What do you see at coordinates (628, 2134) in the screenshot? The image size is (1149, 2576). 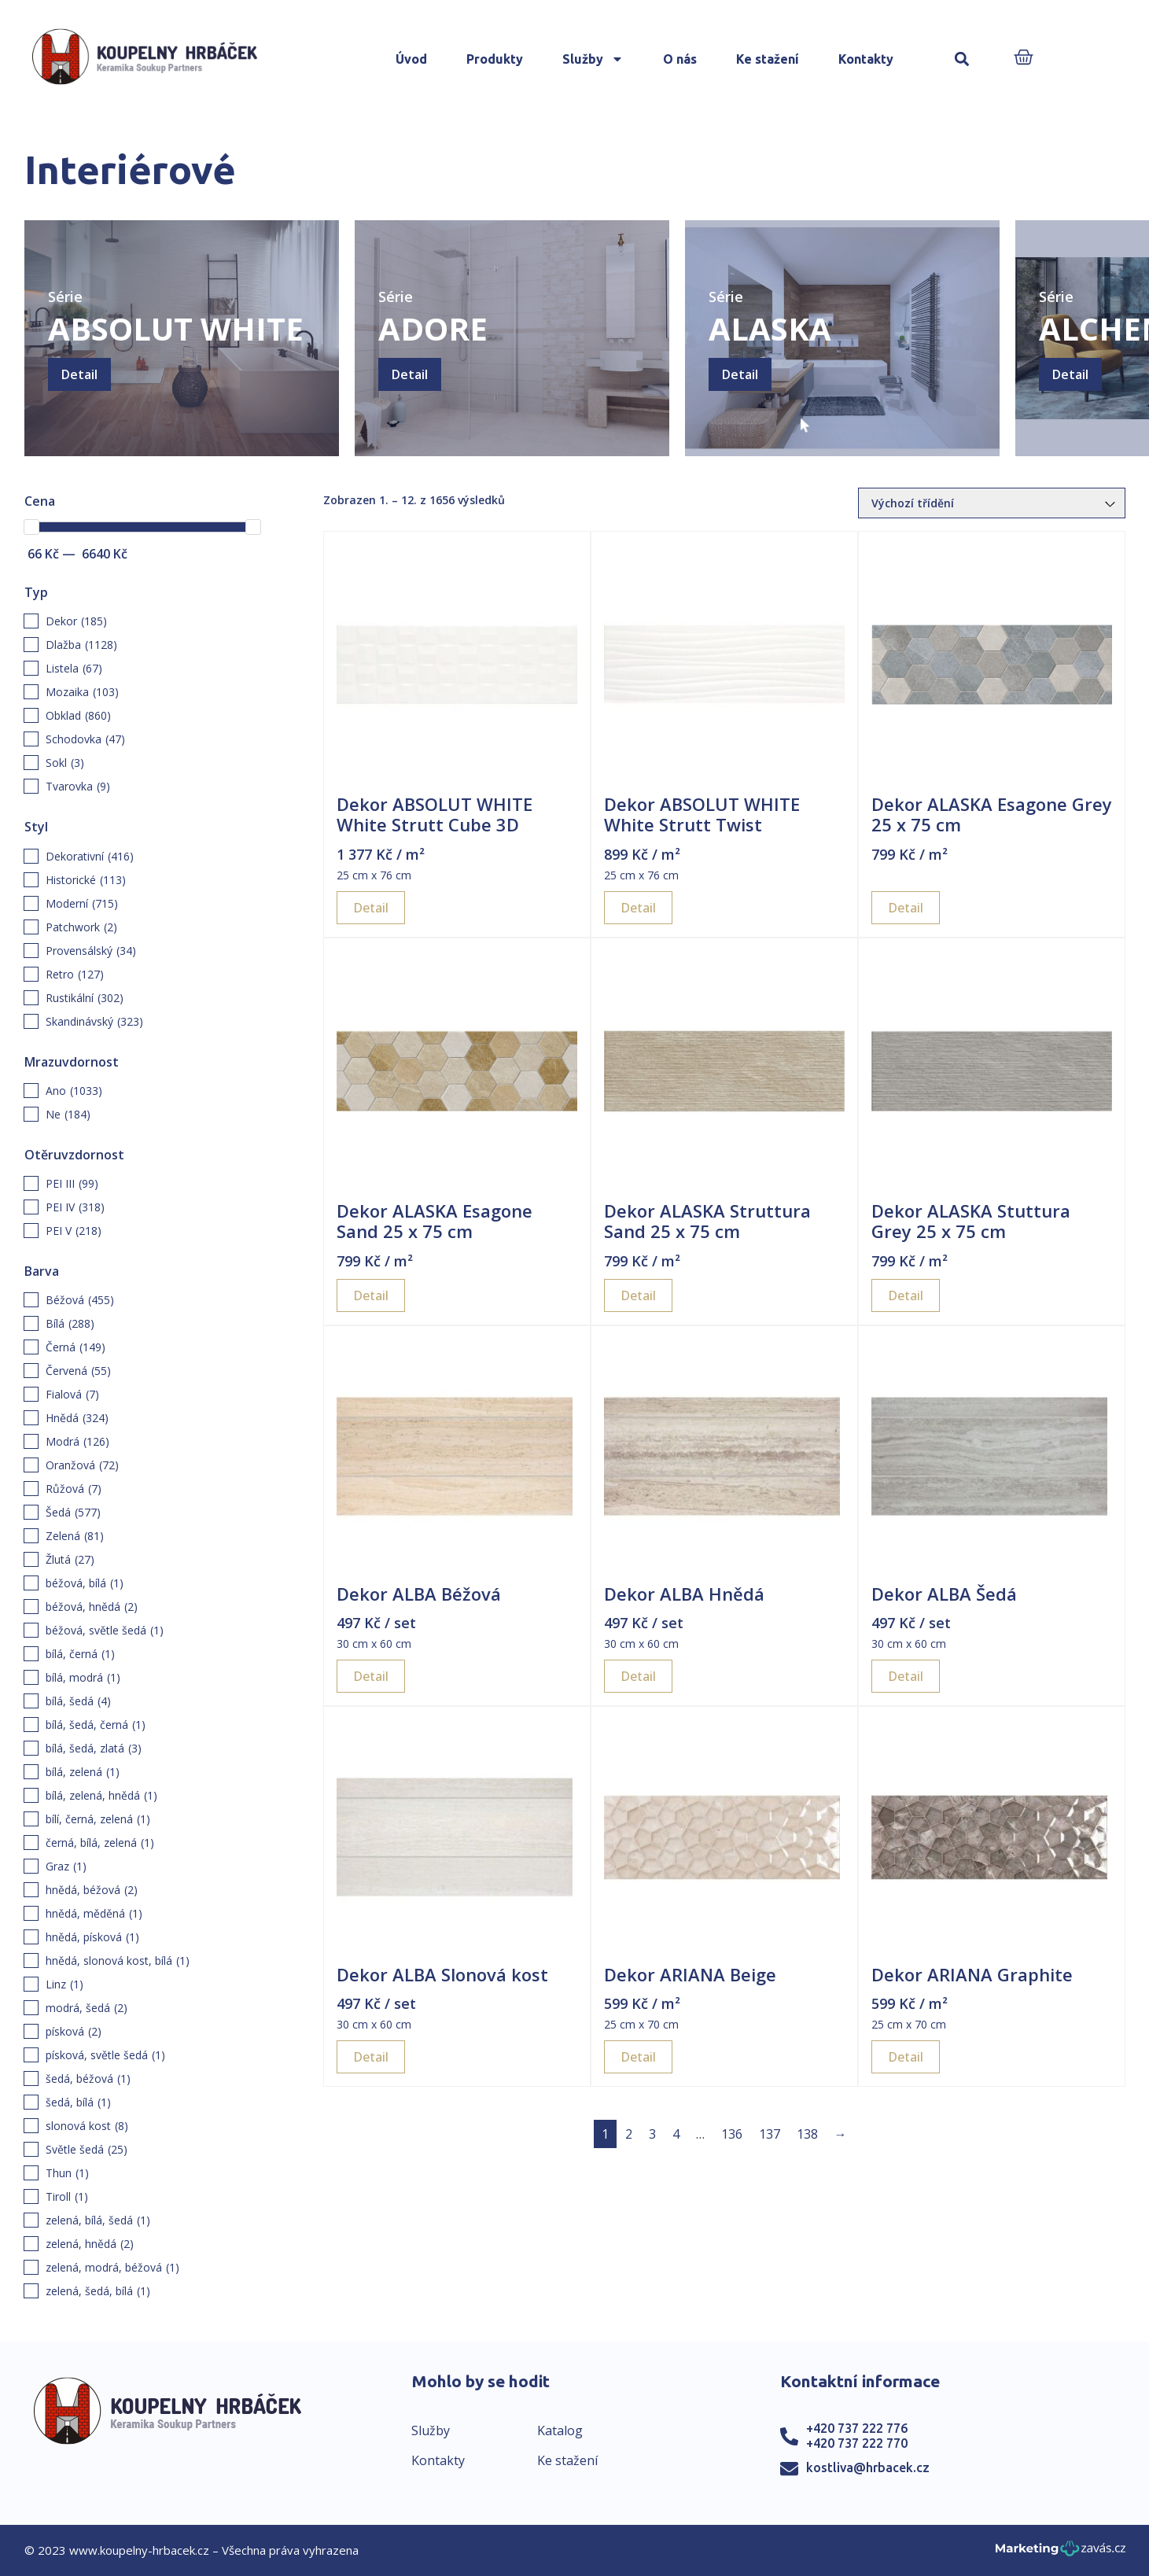 I see `2 [Page 2]` at bounding box center [628, 2134].